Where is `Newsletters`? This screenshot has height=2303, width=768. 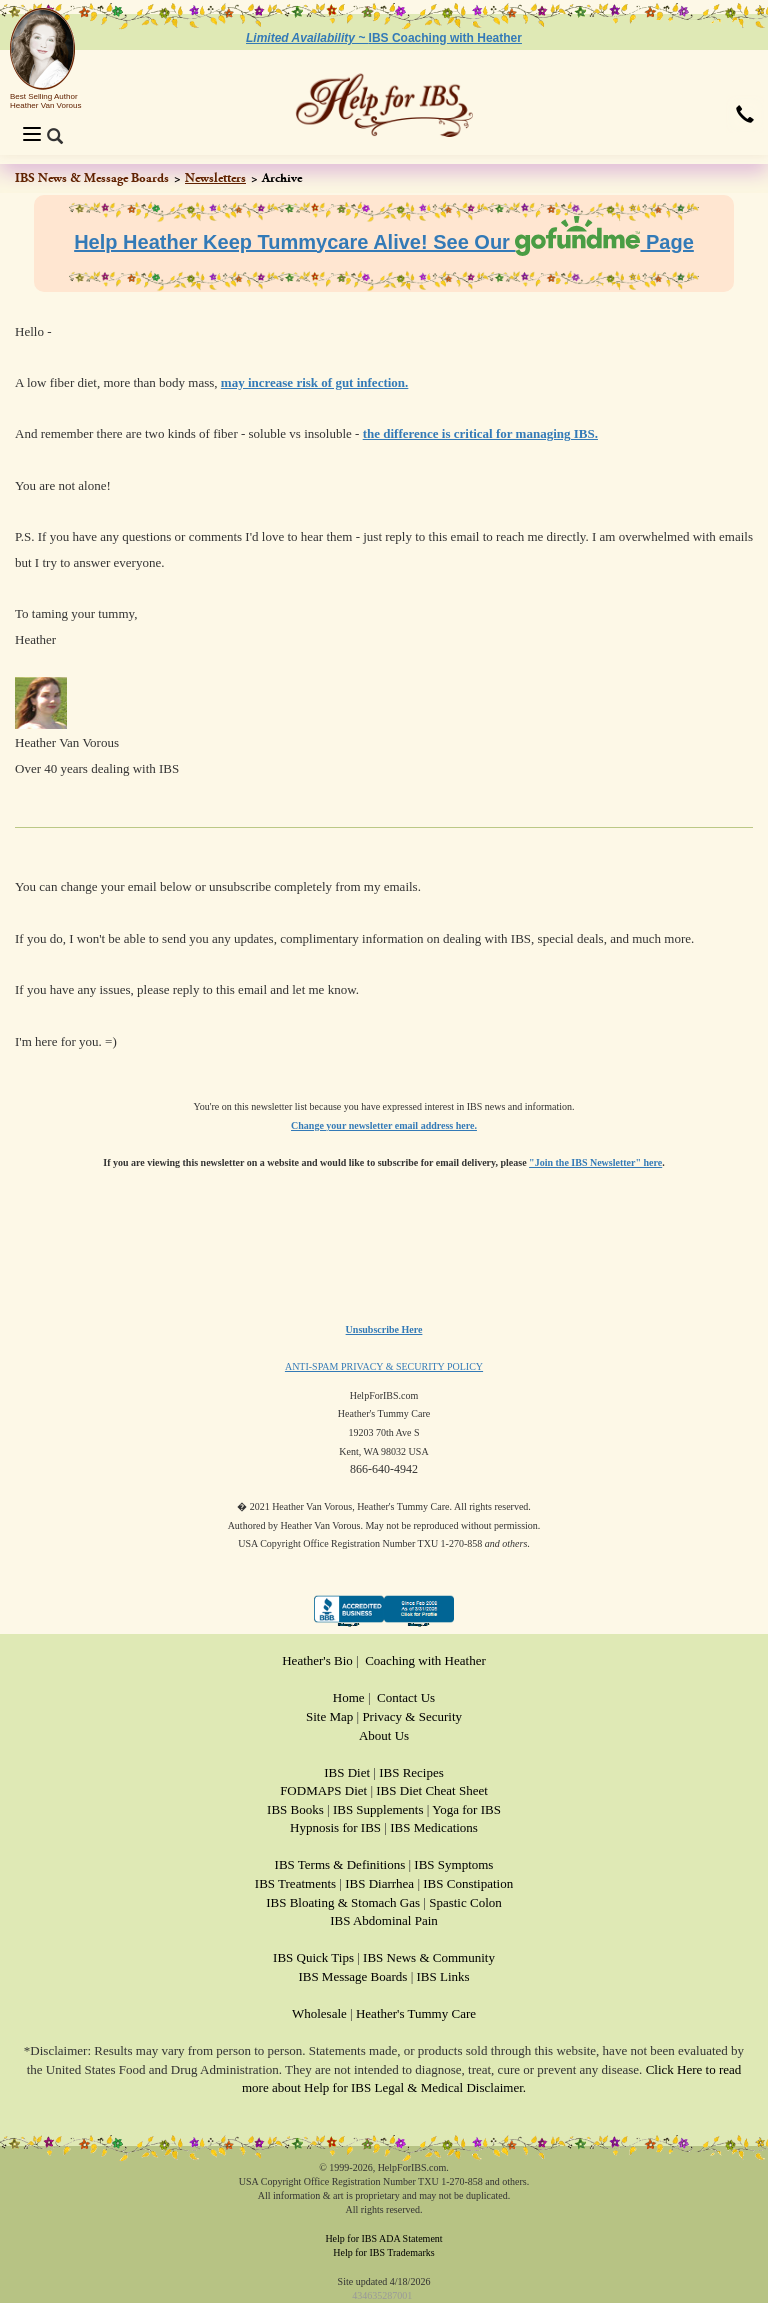
Newsletters is located at coordinates (215, 178).